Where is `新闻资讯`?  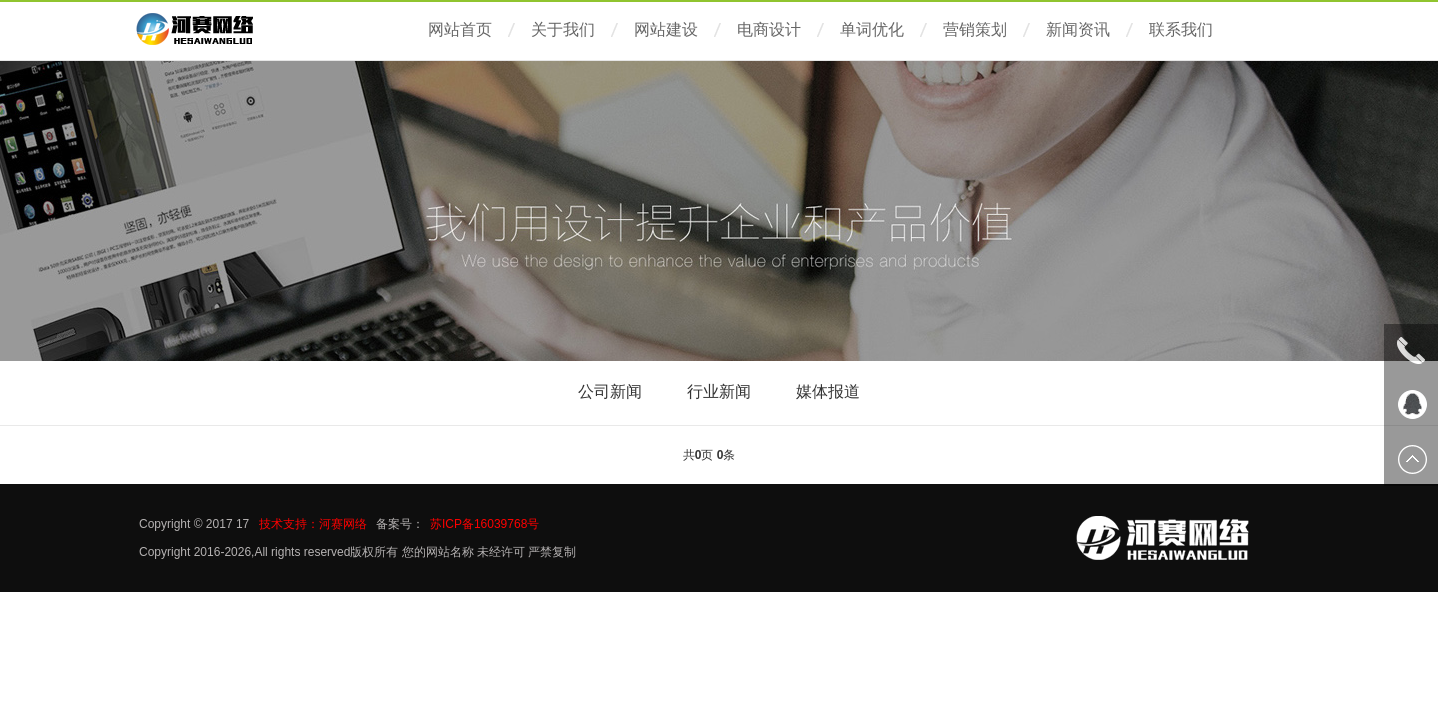 新闻资讯 is located at coordinates (1078, 29).